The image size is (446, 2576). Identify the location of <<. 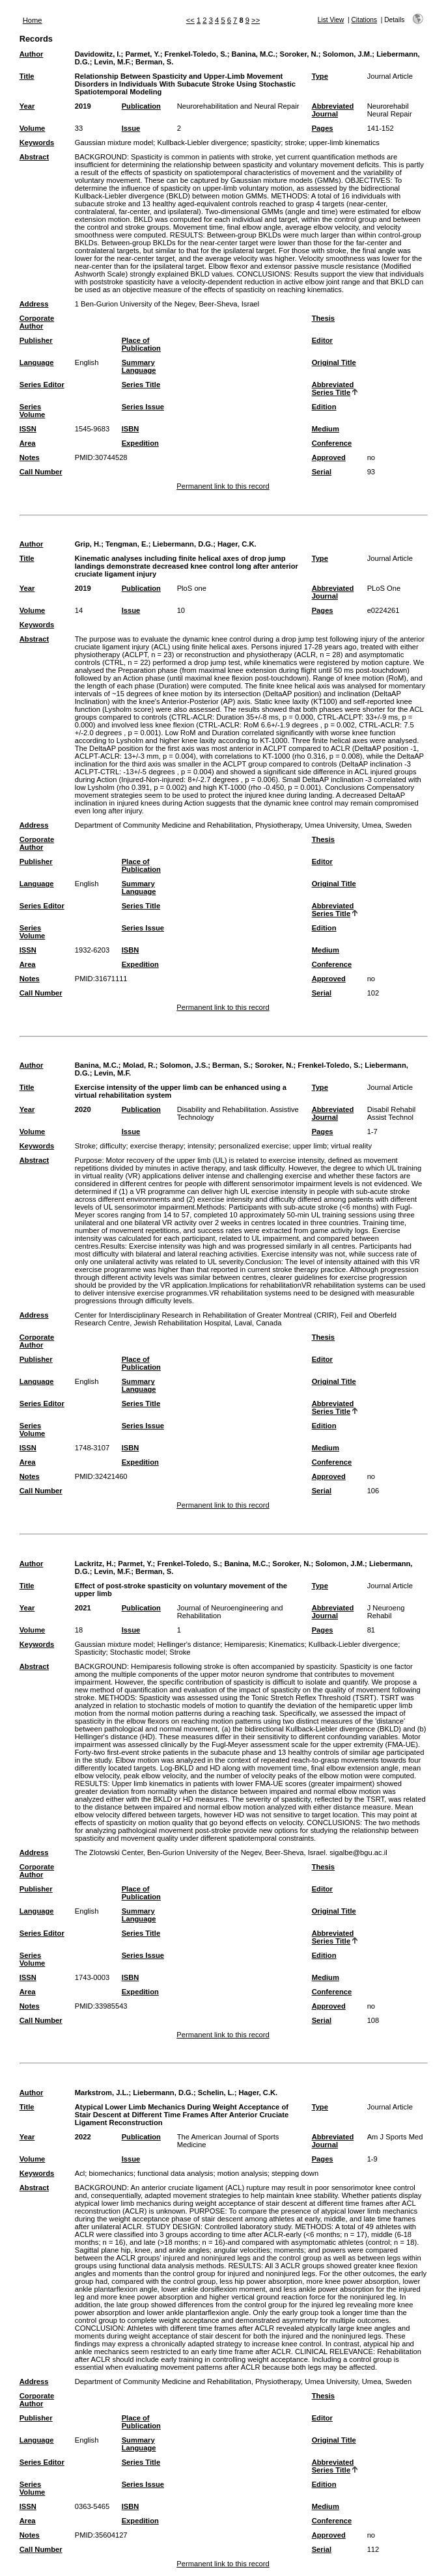
(190, 20).